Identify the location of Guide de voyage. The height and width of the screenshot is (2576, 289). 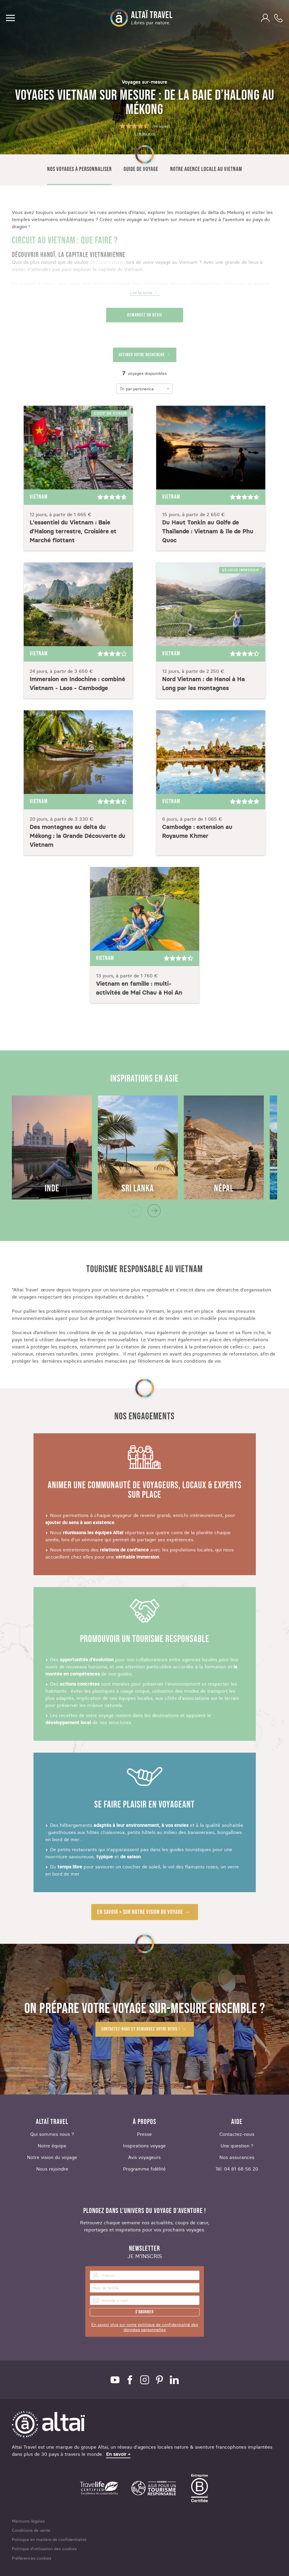
(141, 169).